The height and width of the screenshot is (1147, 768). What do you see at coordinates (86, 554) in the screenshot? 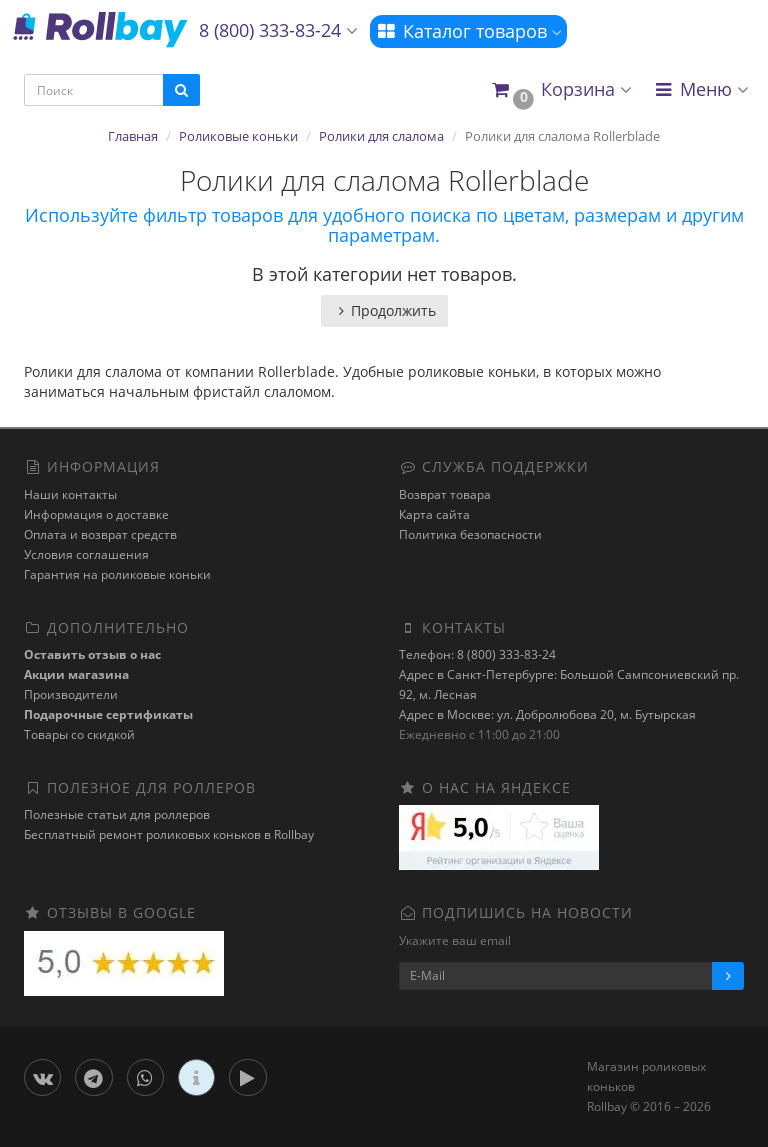
I see `Условия соглашения` at bounding box center [86, 554].